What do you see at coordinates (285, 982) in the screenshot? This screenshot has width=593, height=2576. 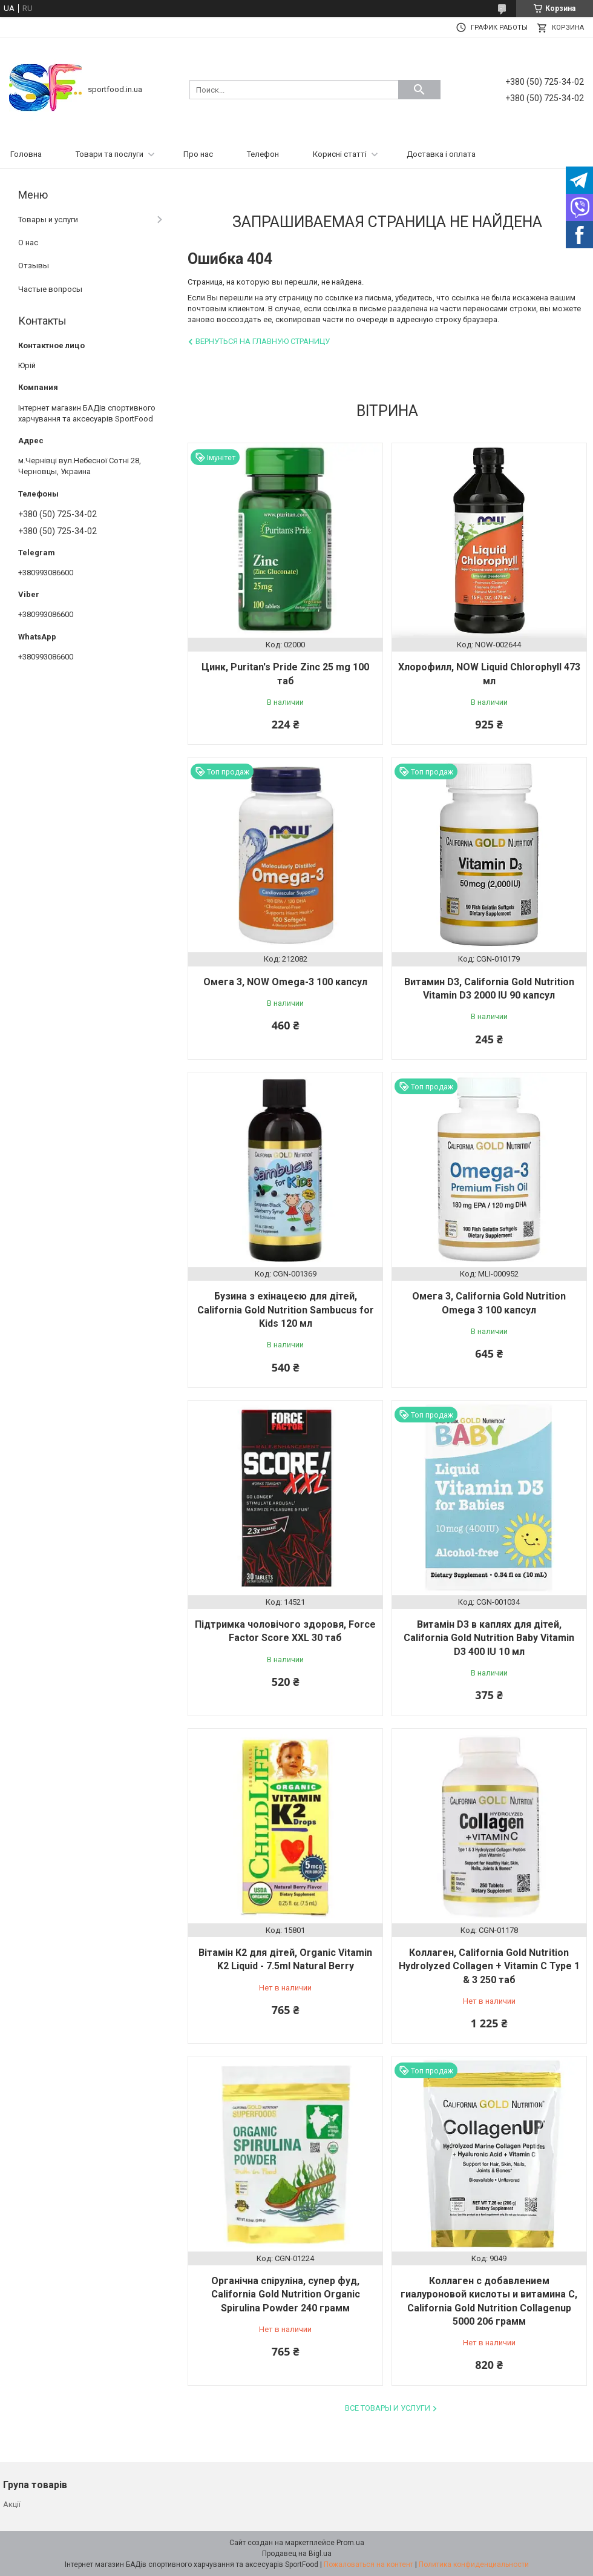 I see `Омега 3, NOW Omega-3 100 капсул` at bounding box center [285, 982].